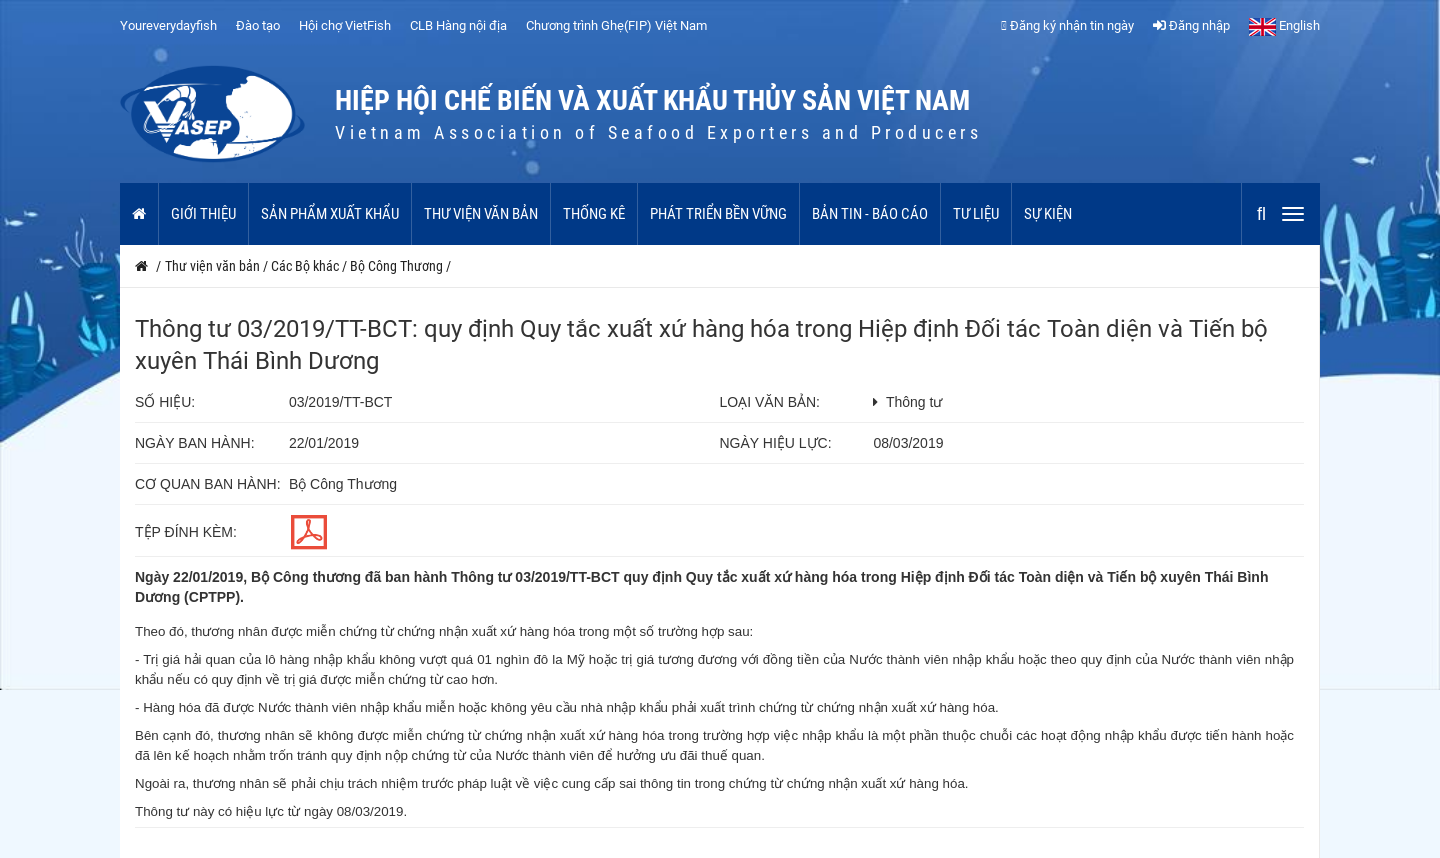  I want to click on Số hiệu:, so click(165, 402).